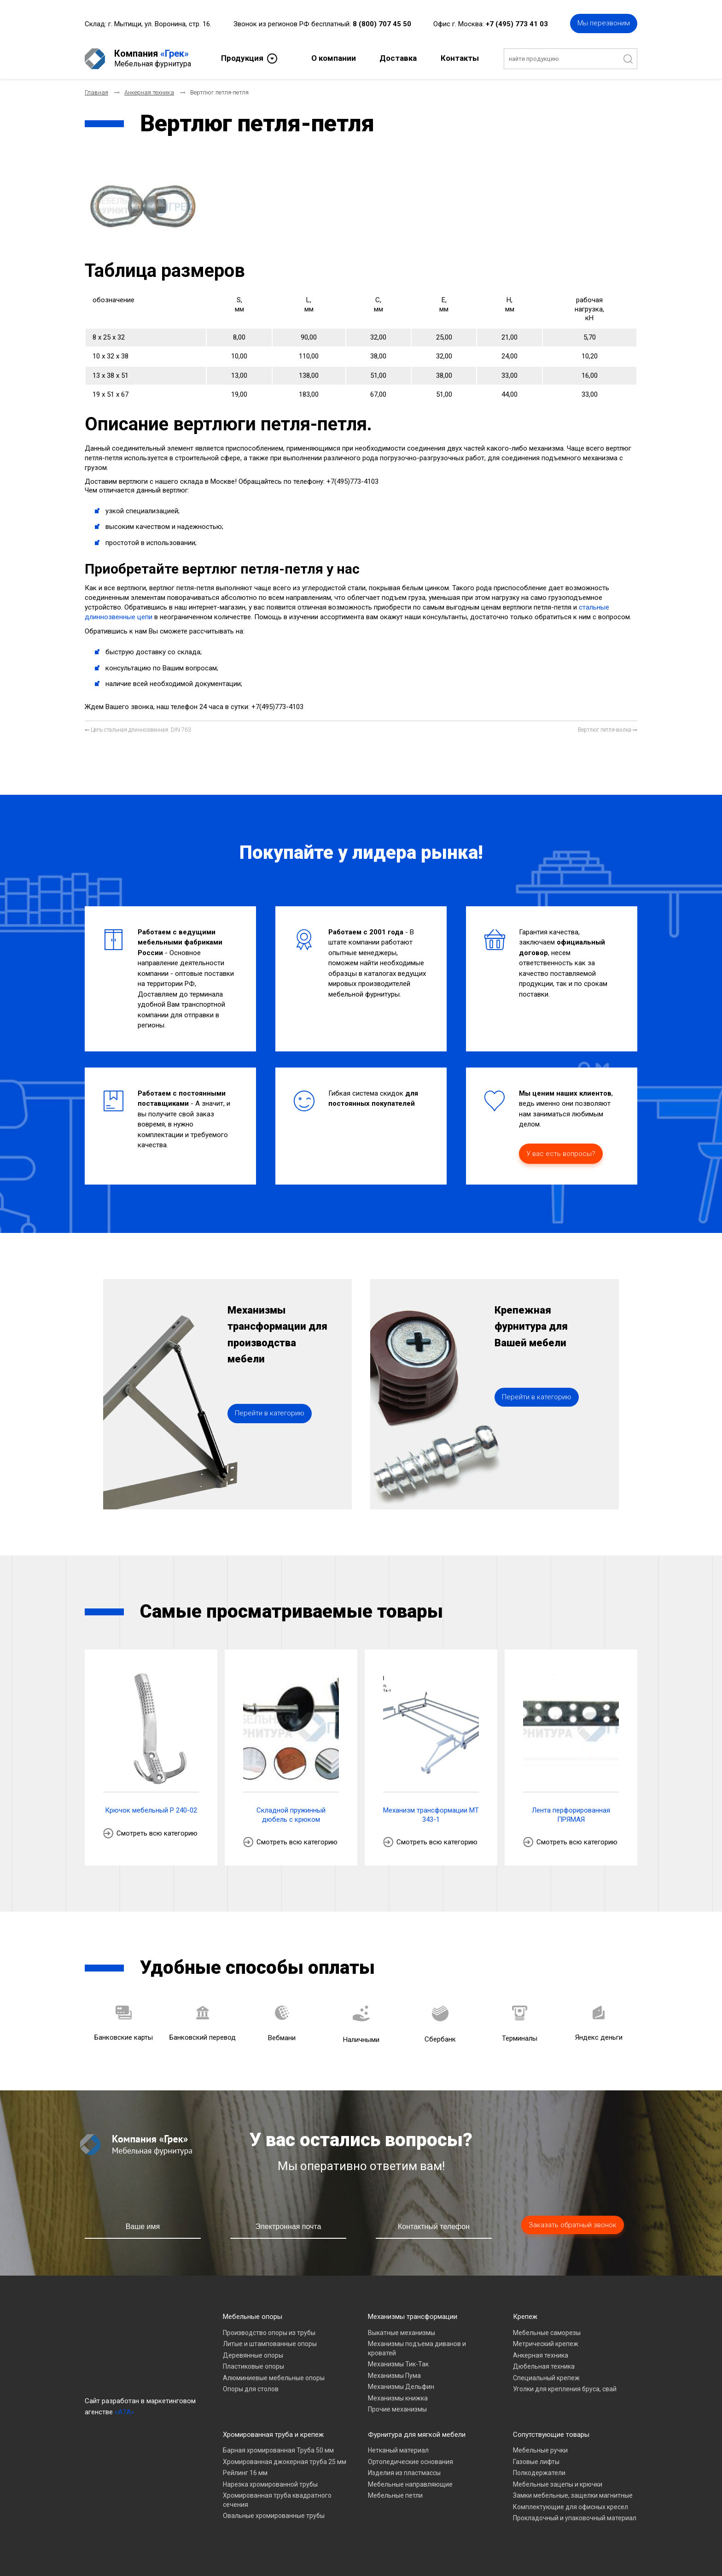 This screenshot has height=2576, width=722. Describe the element at coordinates (603, 23) in the screenshot. I see `Мы перезвоним` at that location.